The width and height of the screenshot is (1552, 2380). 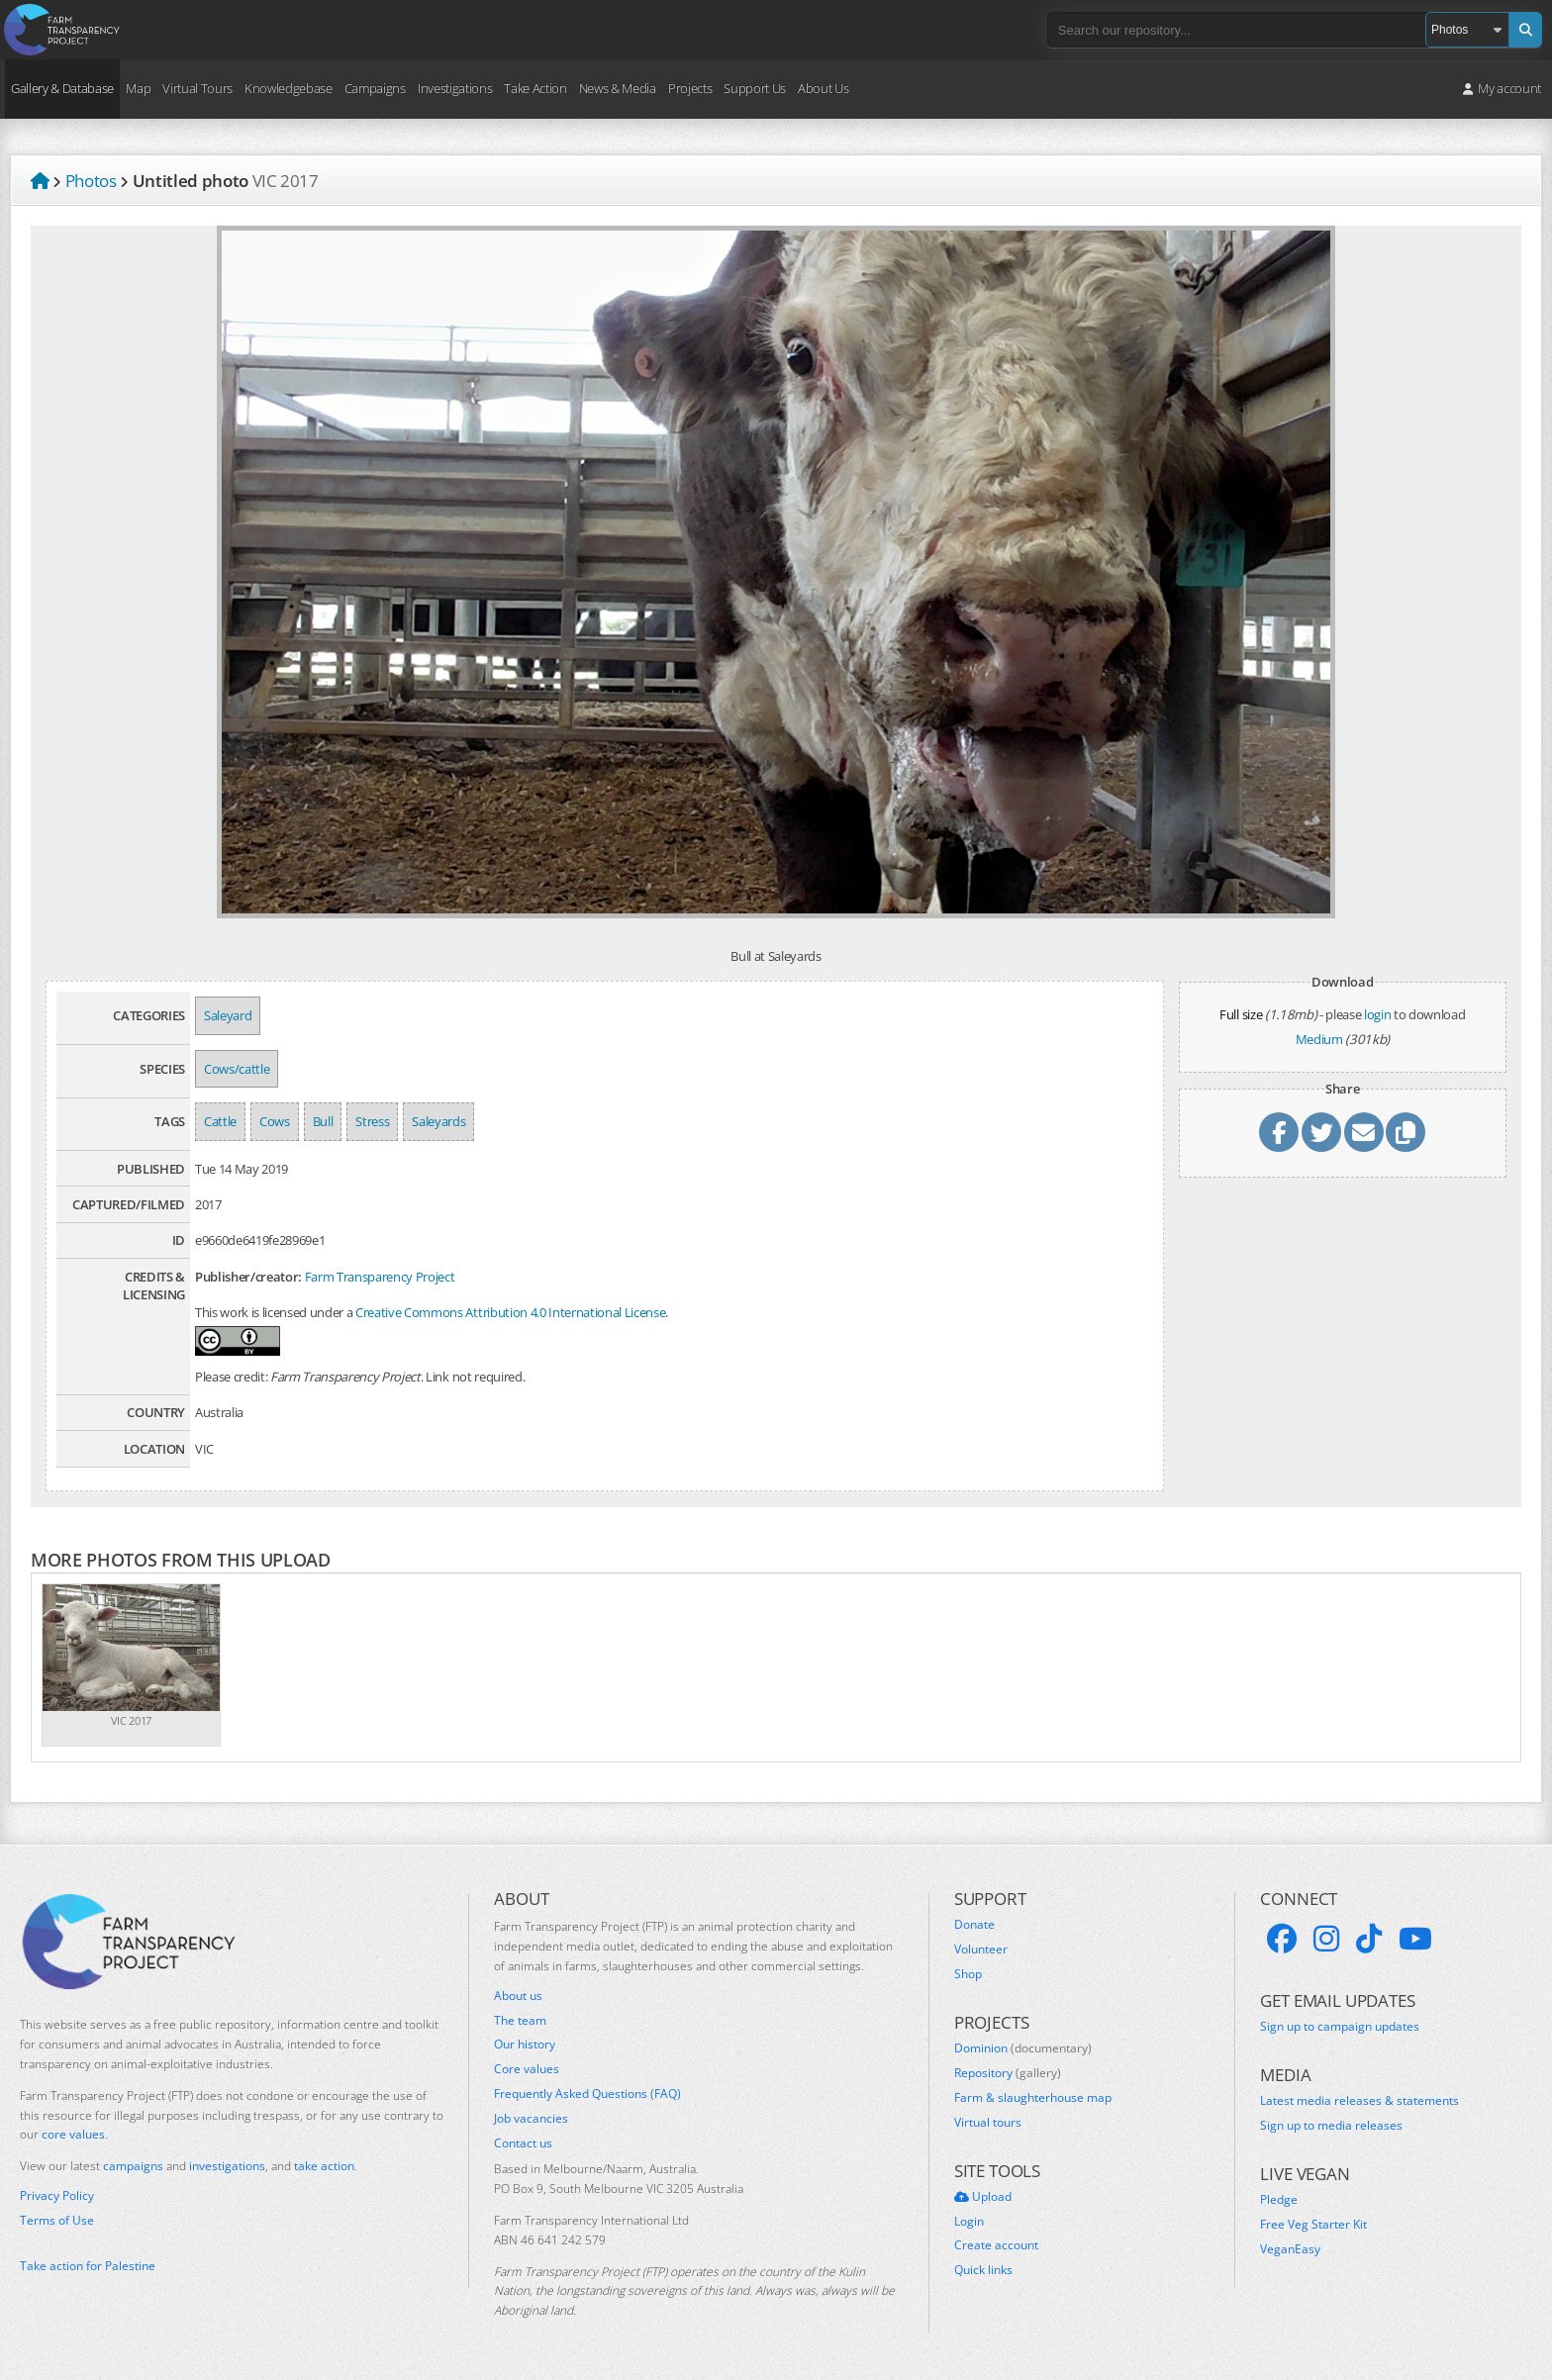 I want to click on Contact us, so click(x=523, y=2143).